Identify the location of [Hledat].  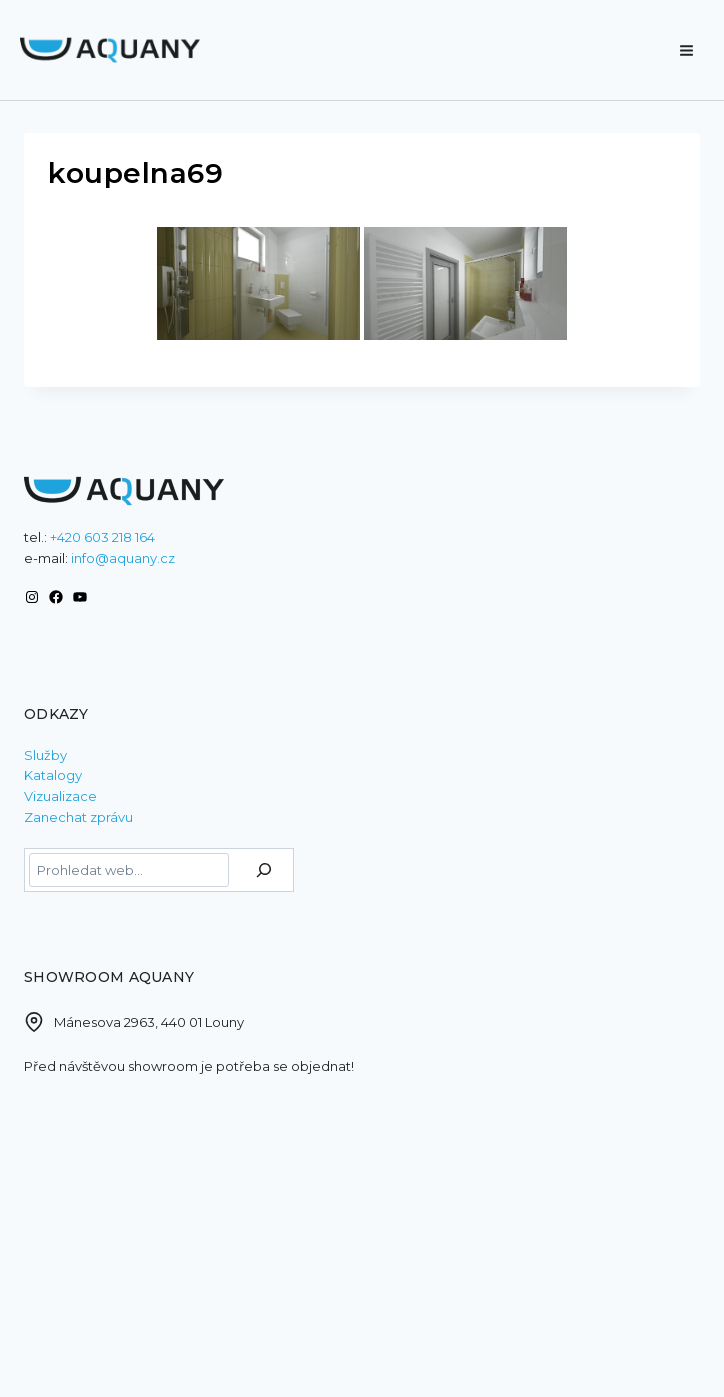
(264, 870).